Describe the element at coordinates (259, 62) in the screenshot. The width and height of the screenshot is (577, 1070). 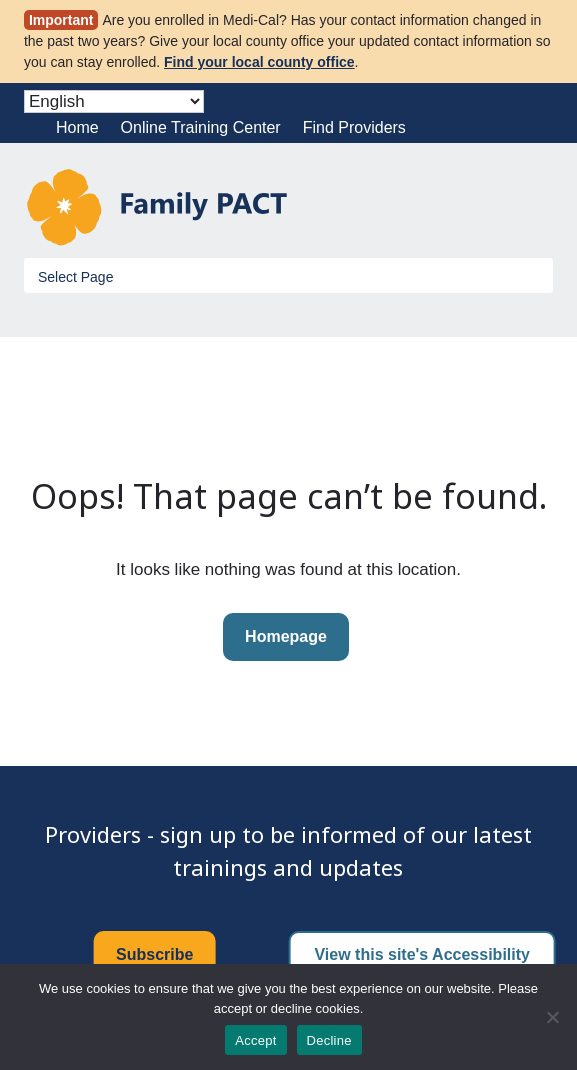
I see `Find your local county office` at that location.